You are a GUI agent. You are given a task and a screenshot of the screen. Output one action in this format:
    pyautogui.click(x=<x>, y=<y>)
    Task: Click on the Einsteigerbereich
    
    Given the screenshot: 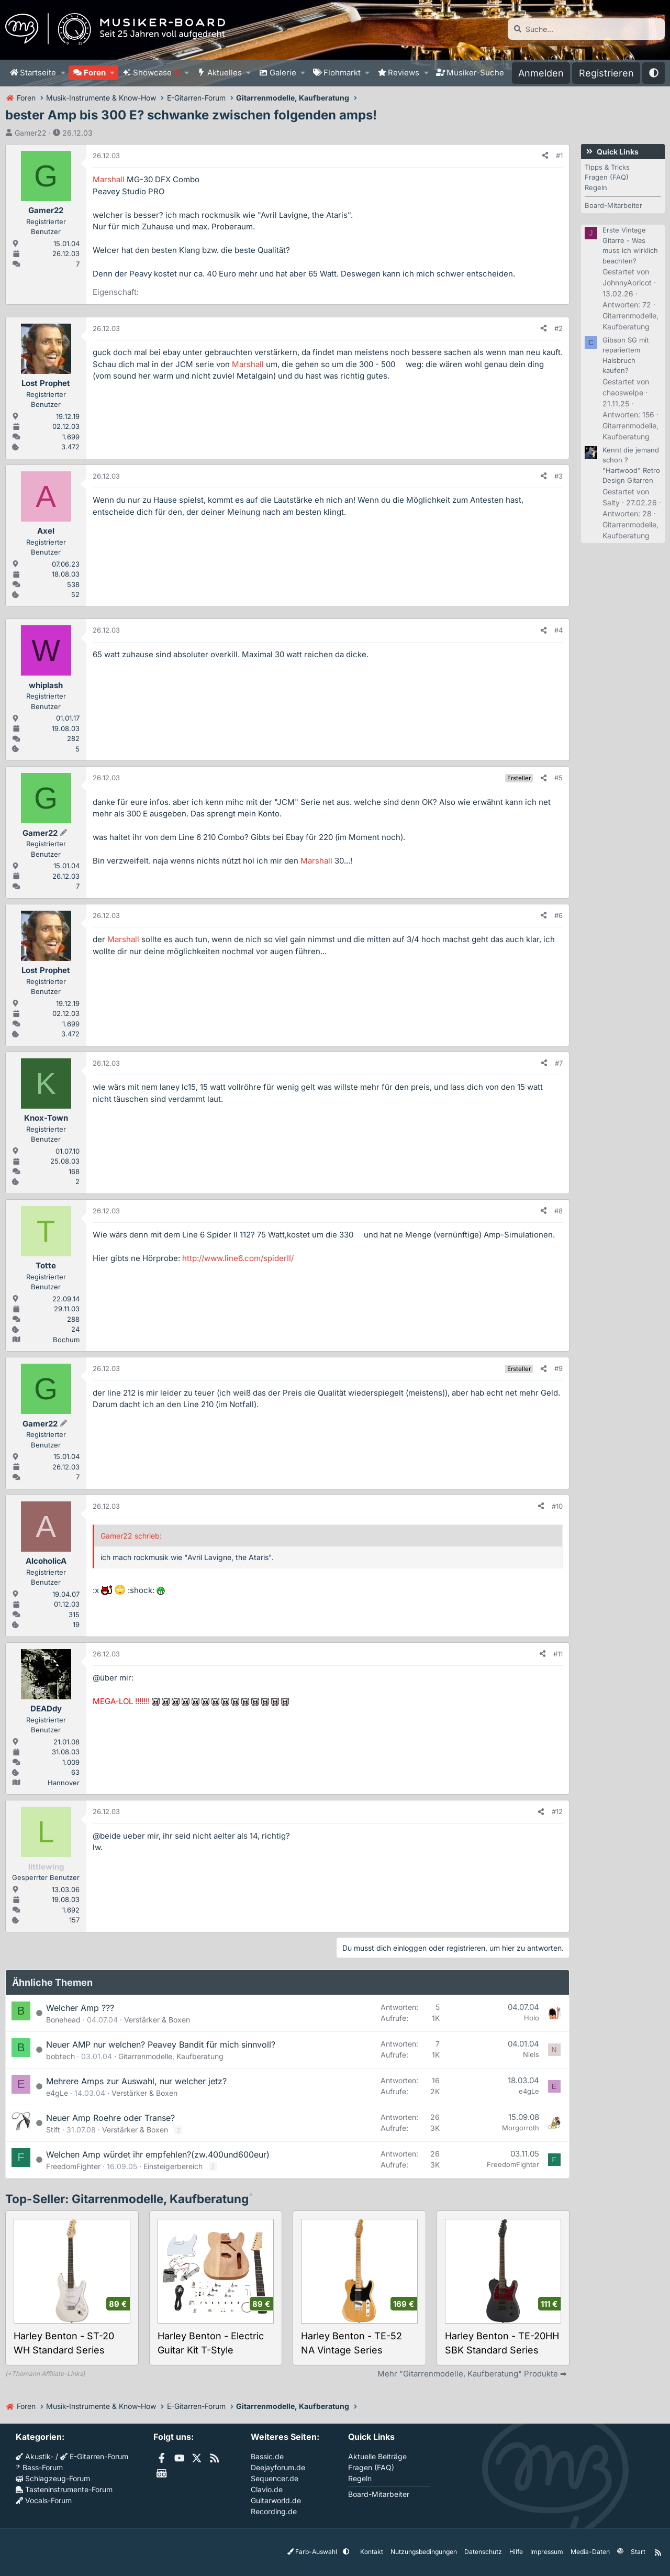 What is the action you would take?
    pyautogui.click(x=173, y=2166)
    